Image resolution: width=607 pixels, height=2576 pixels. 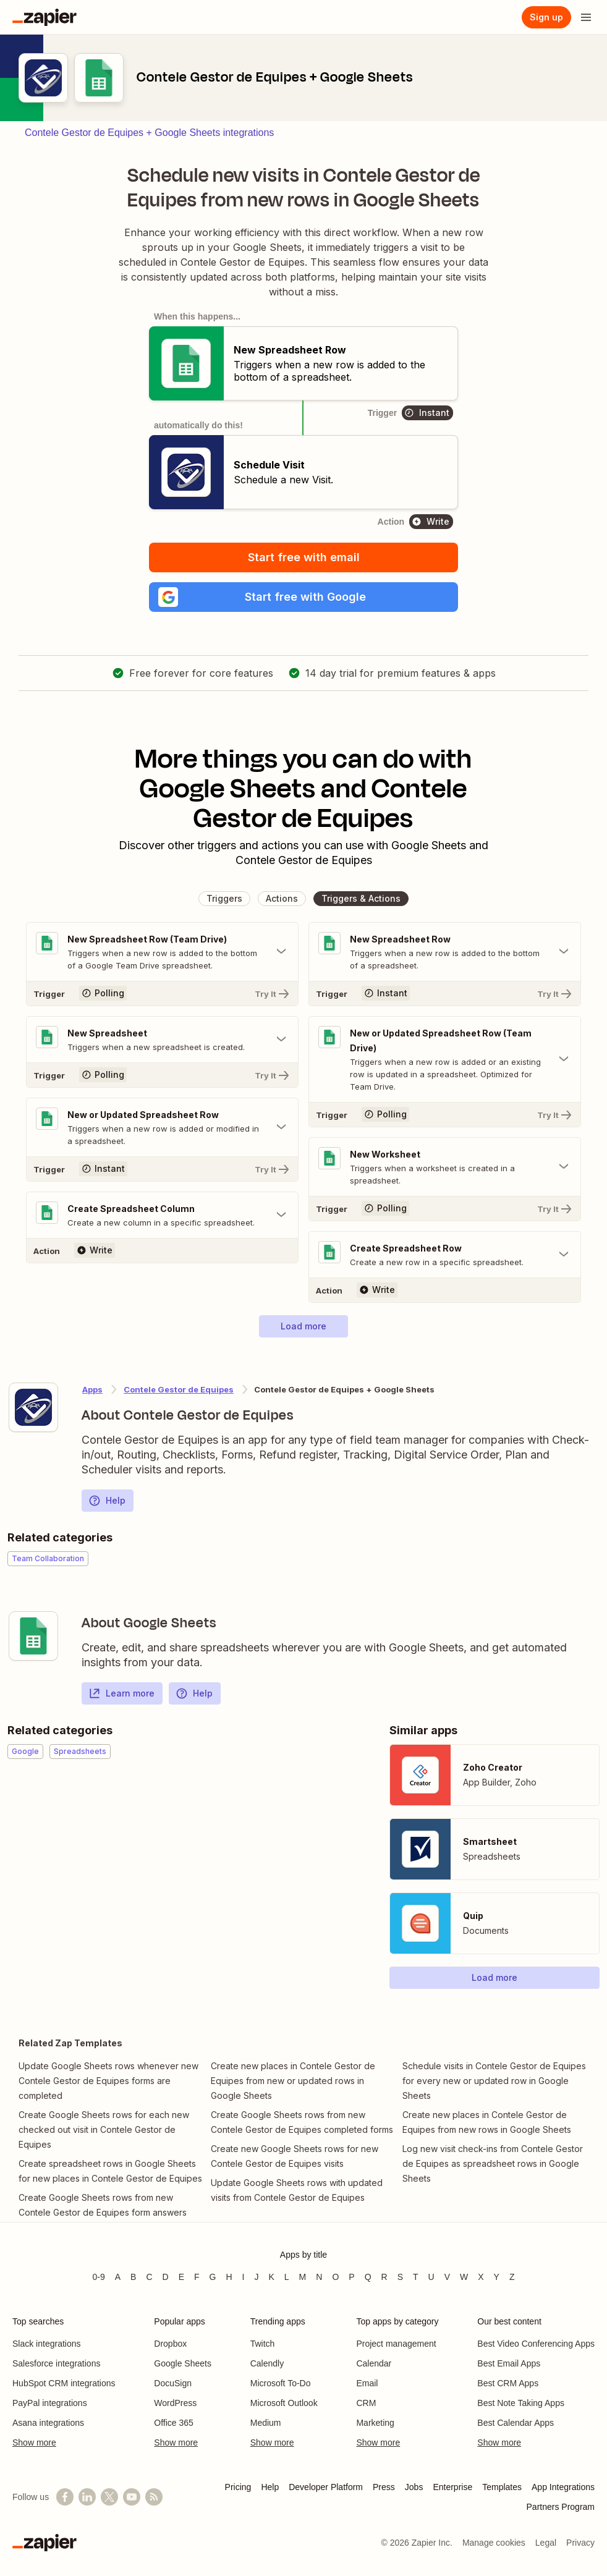 I want to click on Office 365, so click(x=173, y=2423).